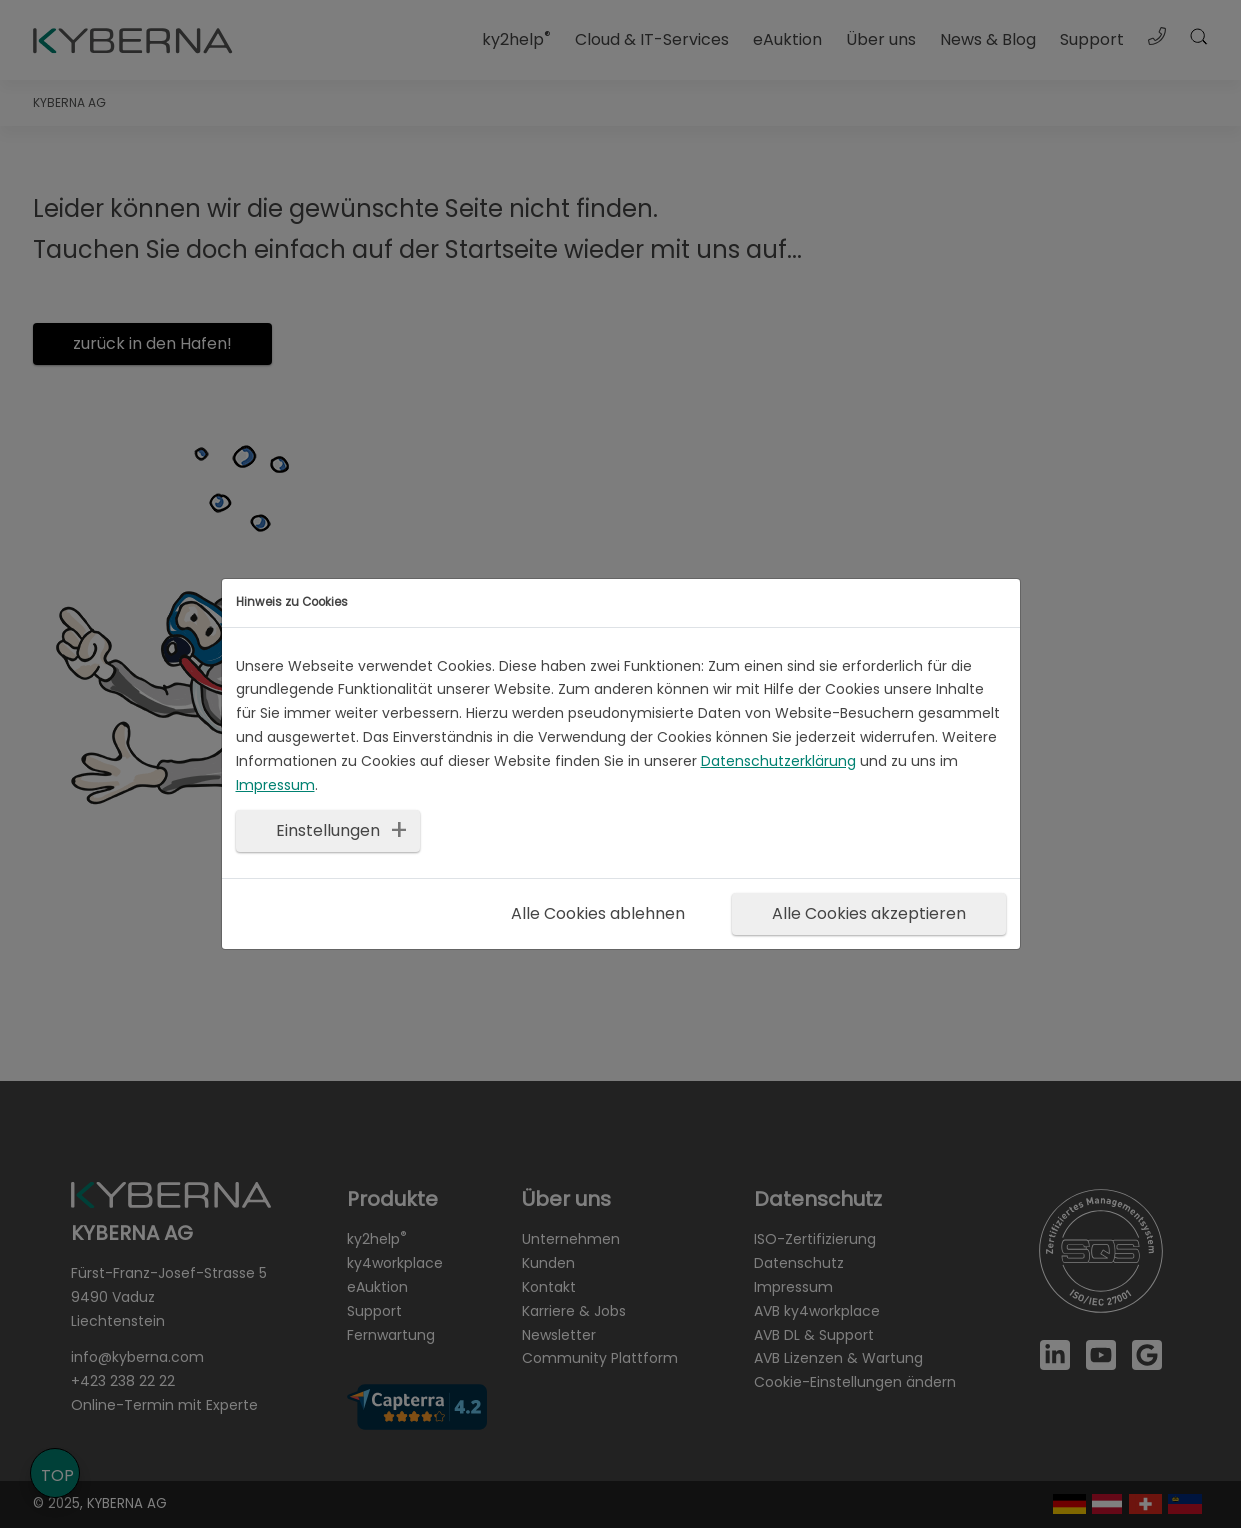 The width and height of the screenshot is (1241, 1528). Describe the element at coordinates (778, 761) in the screenshot. I see `Datenschutzerklärung` at that location.